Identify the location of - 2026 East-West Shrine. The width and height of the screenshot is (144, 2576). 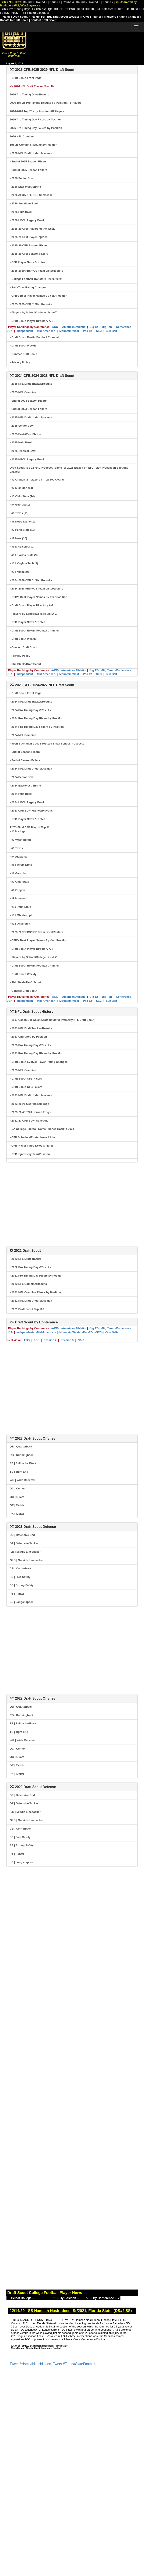
(25, 186).